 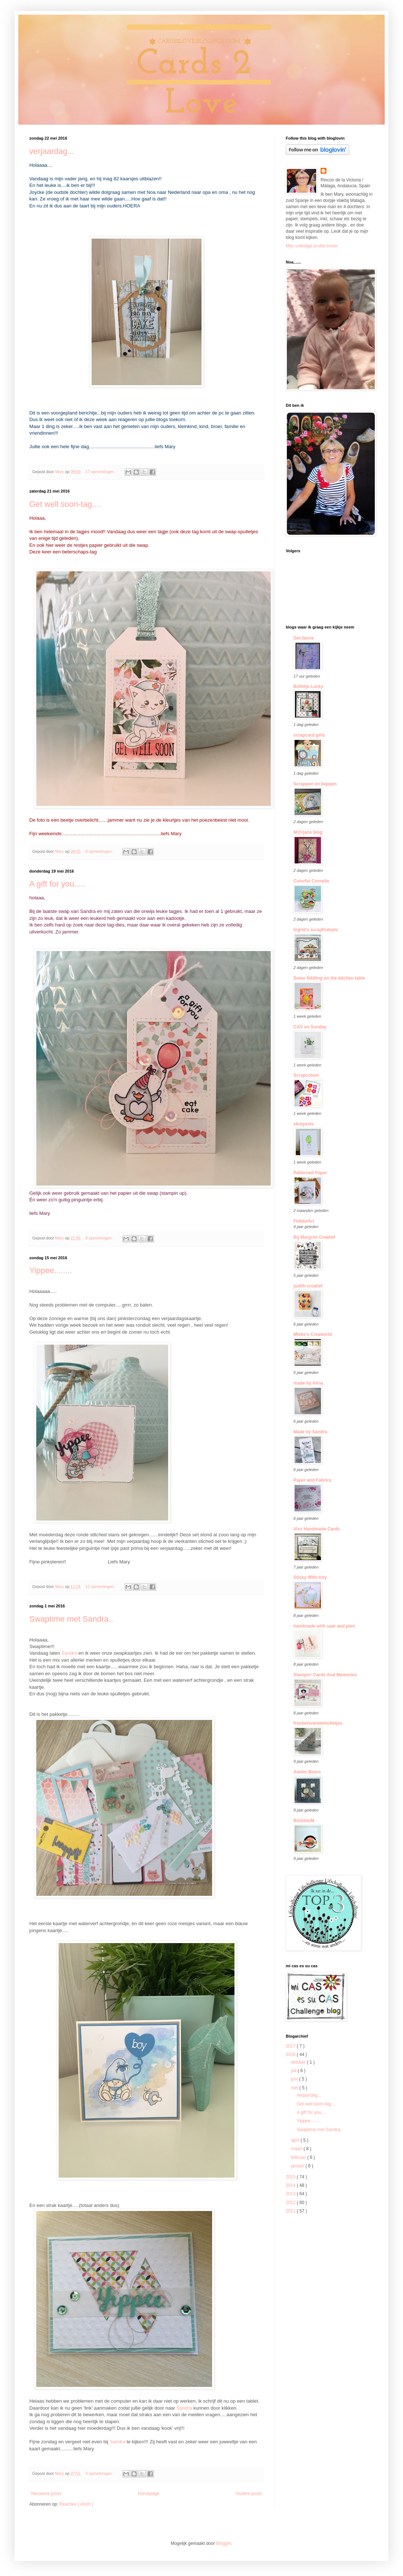 What do you see at coordinates (309, 1026) in the screenshot?
I see `CAS on Sunday` at bounding box center [309, 1026].